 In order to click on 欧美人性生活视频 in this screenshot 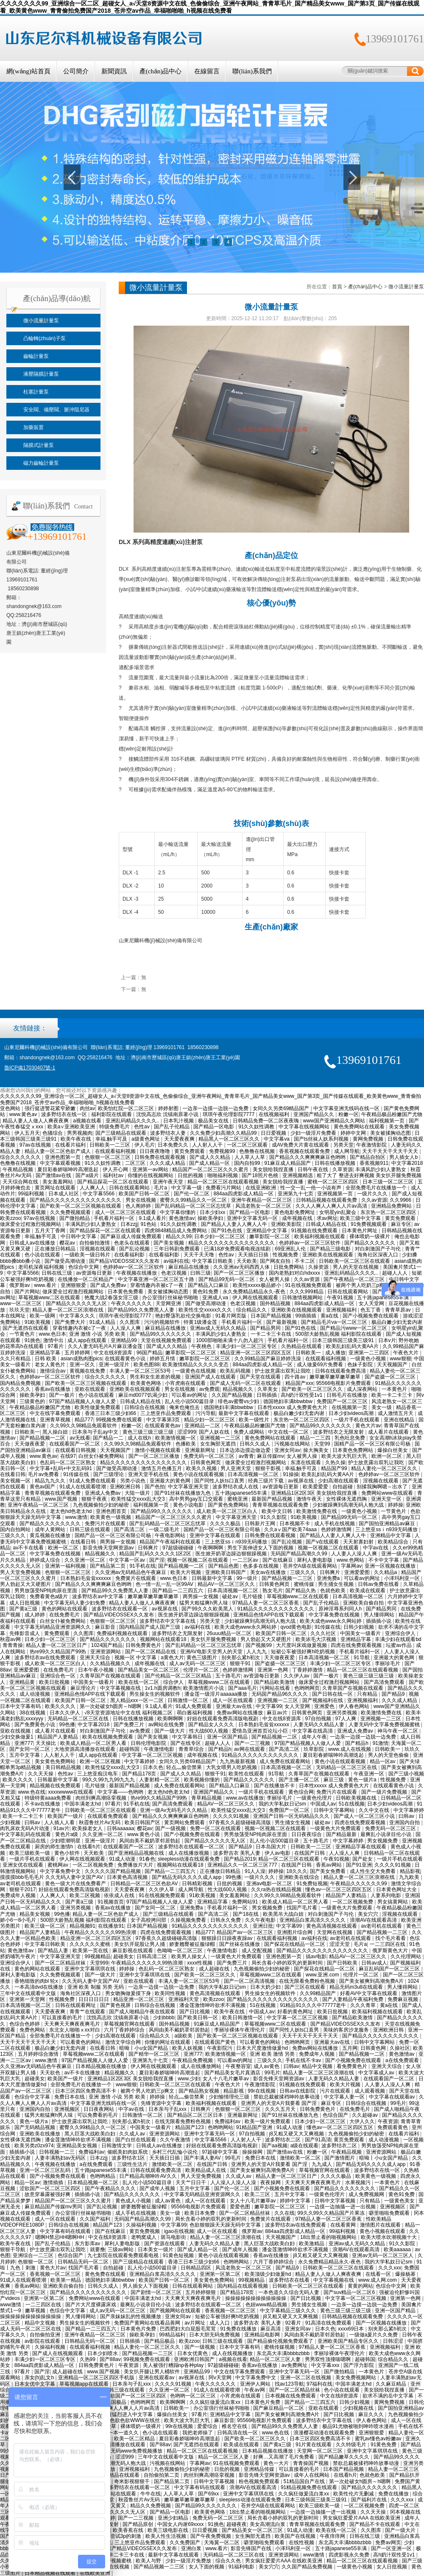, I will do `click(166, 2536)`.